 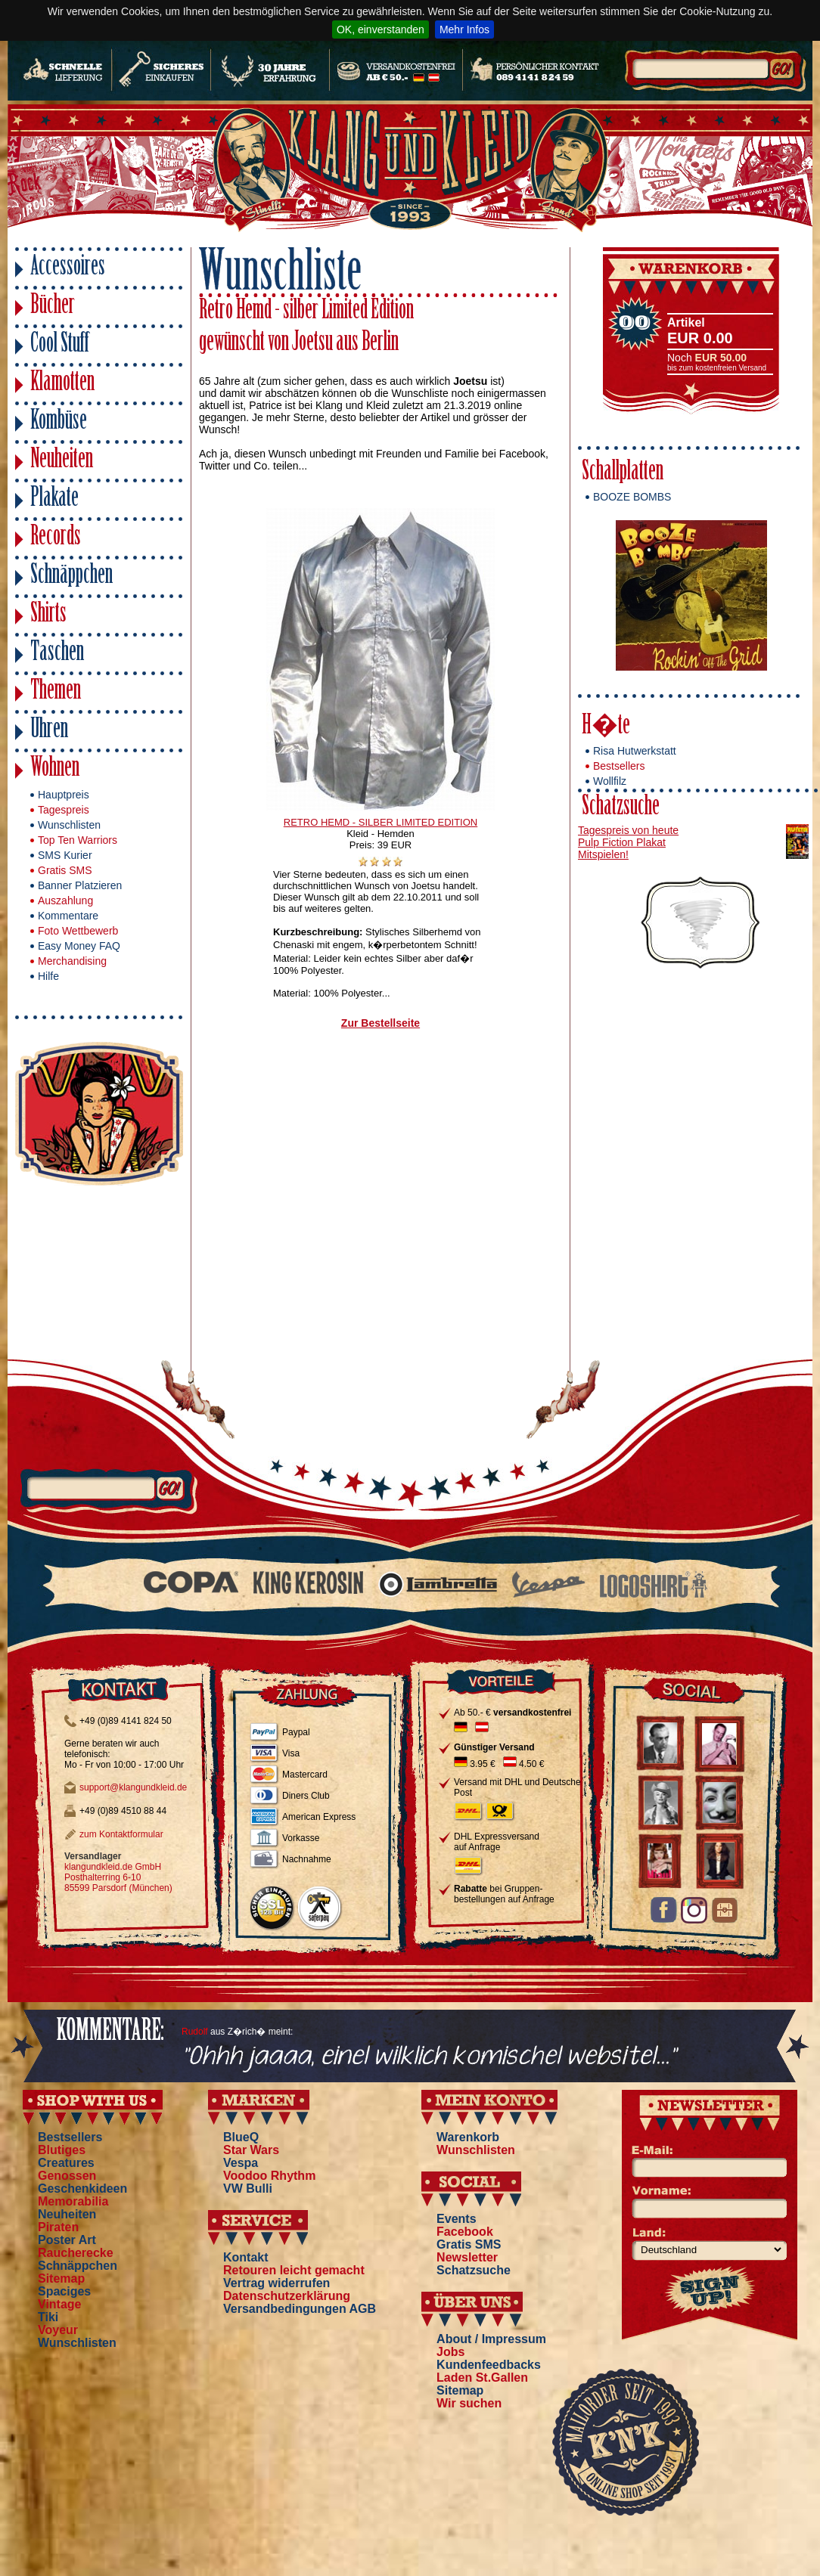 What do you see at coordinates (57, 653) in the screenshot?
I see `Taschen` at bounding box center [57, 653].